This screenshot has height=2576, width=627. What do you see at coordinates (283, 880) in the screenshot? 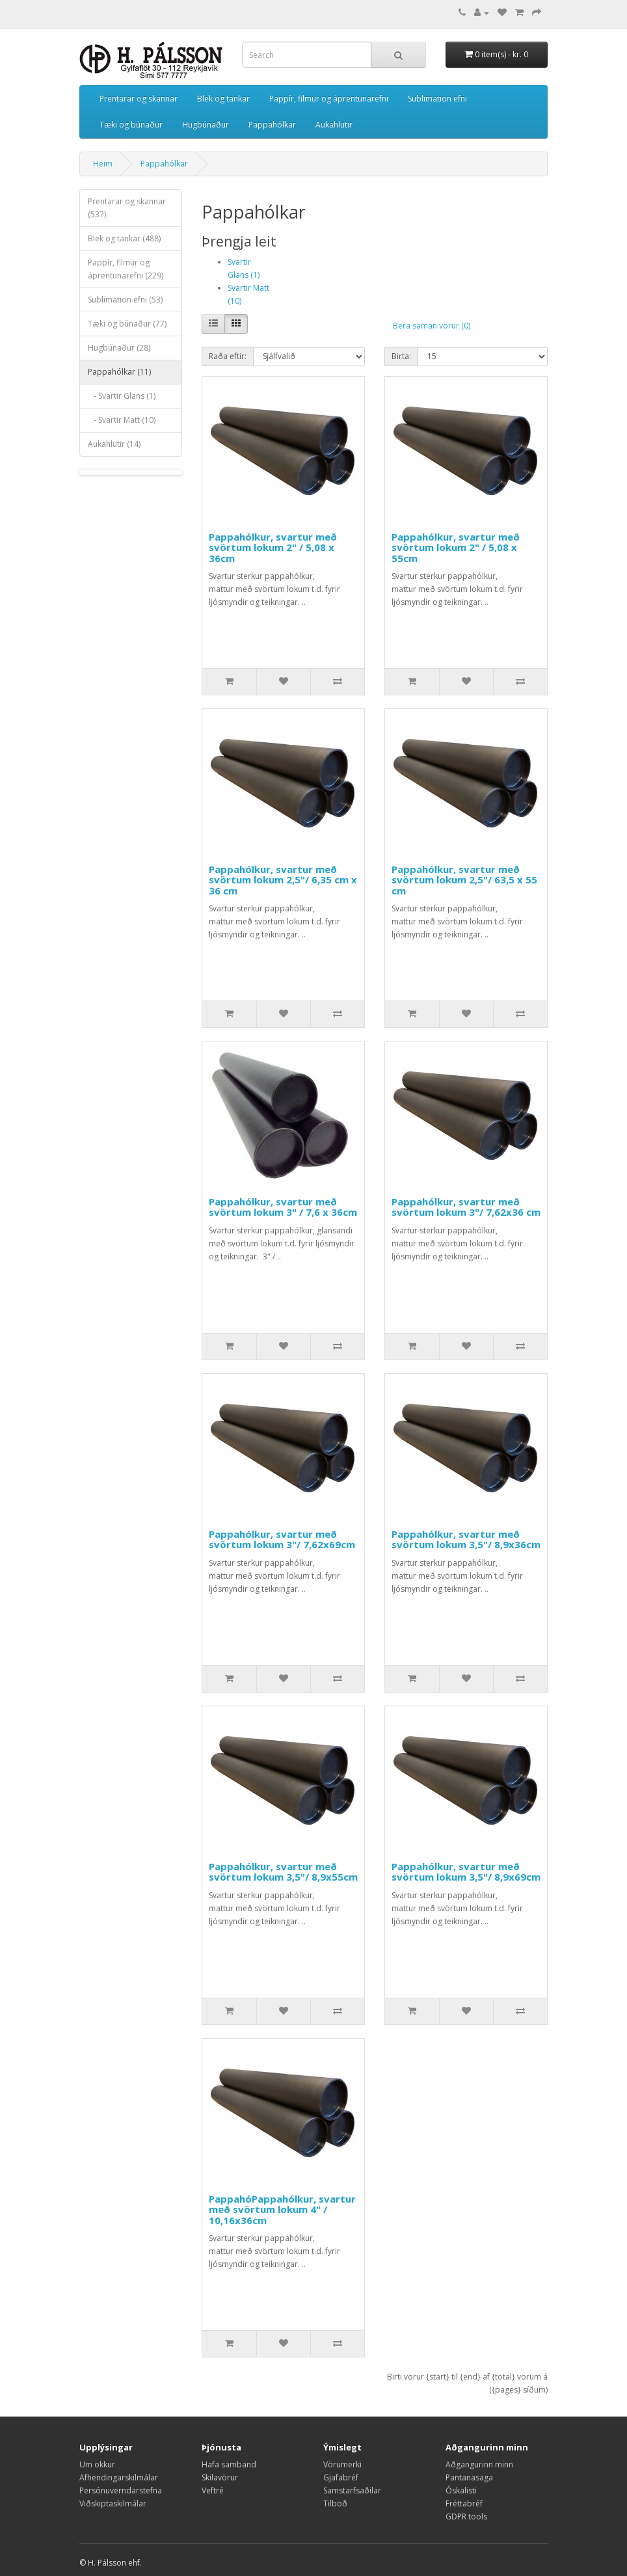
I see `Pappahólkur, svartur með svörtum lokum 2,5"/ 6,35 cm x 36 cm` at bounding box center [283, 880].